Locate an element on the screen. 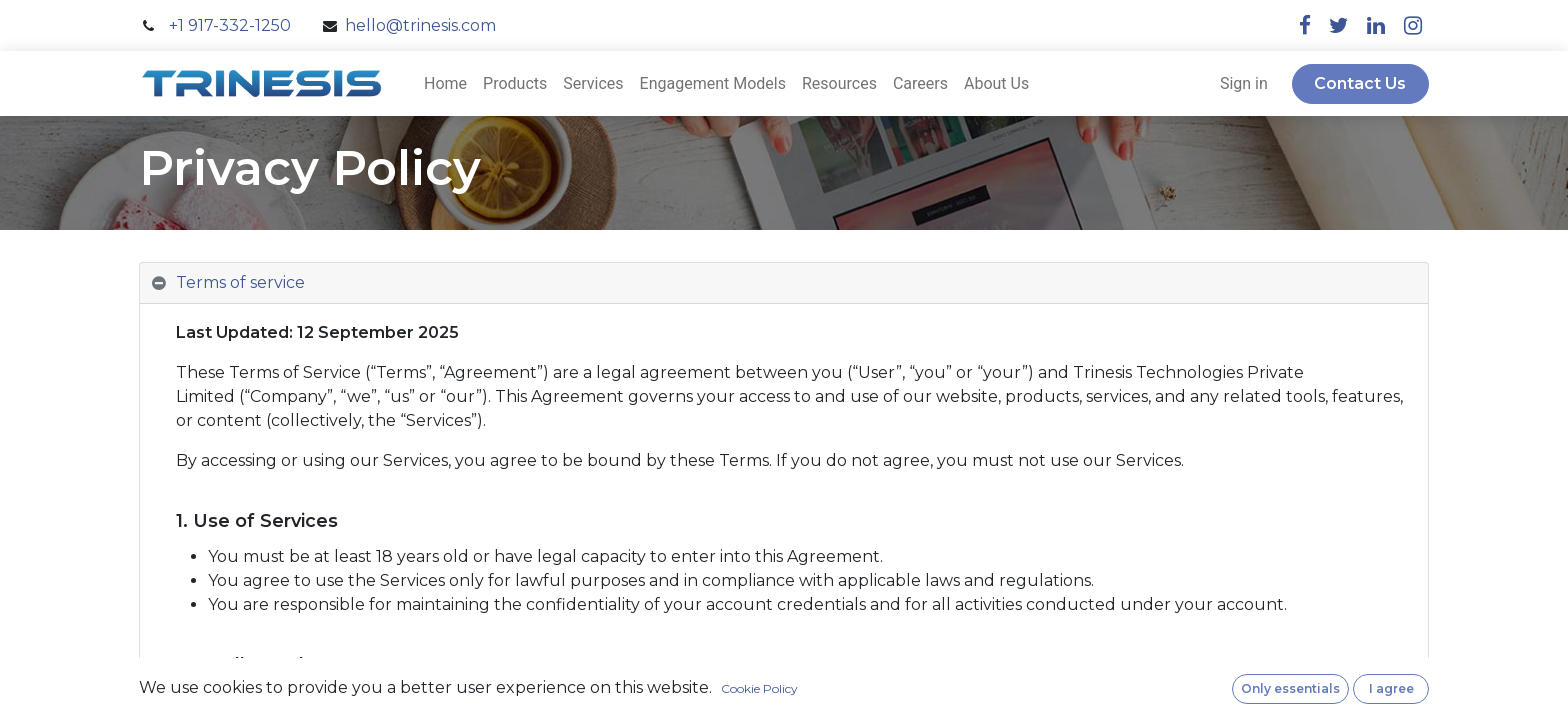  [linkedin] is located at coordinates (1376, 25).